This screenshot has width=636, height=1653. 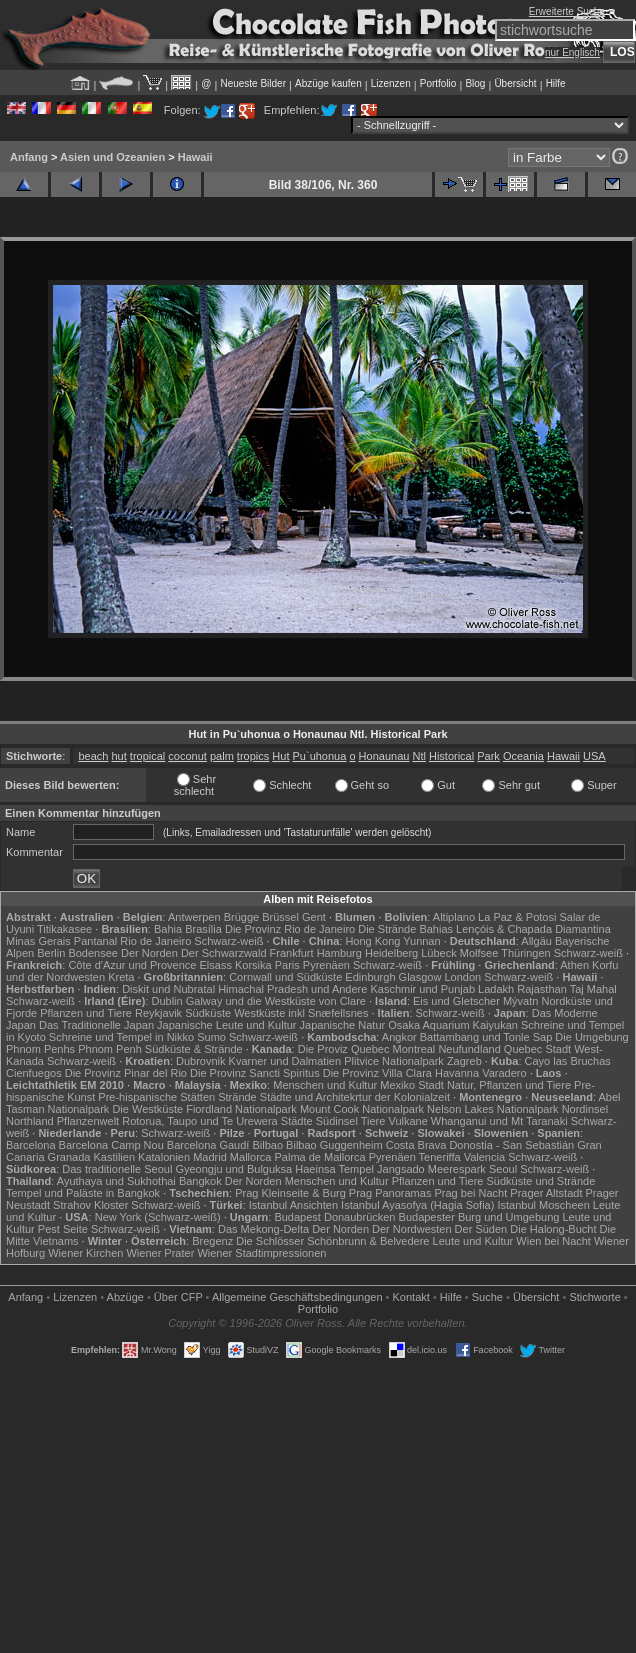 What do you see at coordinates (125, 1297) in the screenshot?
I see `Abzüge` at bounding box center [125, 1297].